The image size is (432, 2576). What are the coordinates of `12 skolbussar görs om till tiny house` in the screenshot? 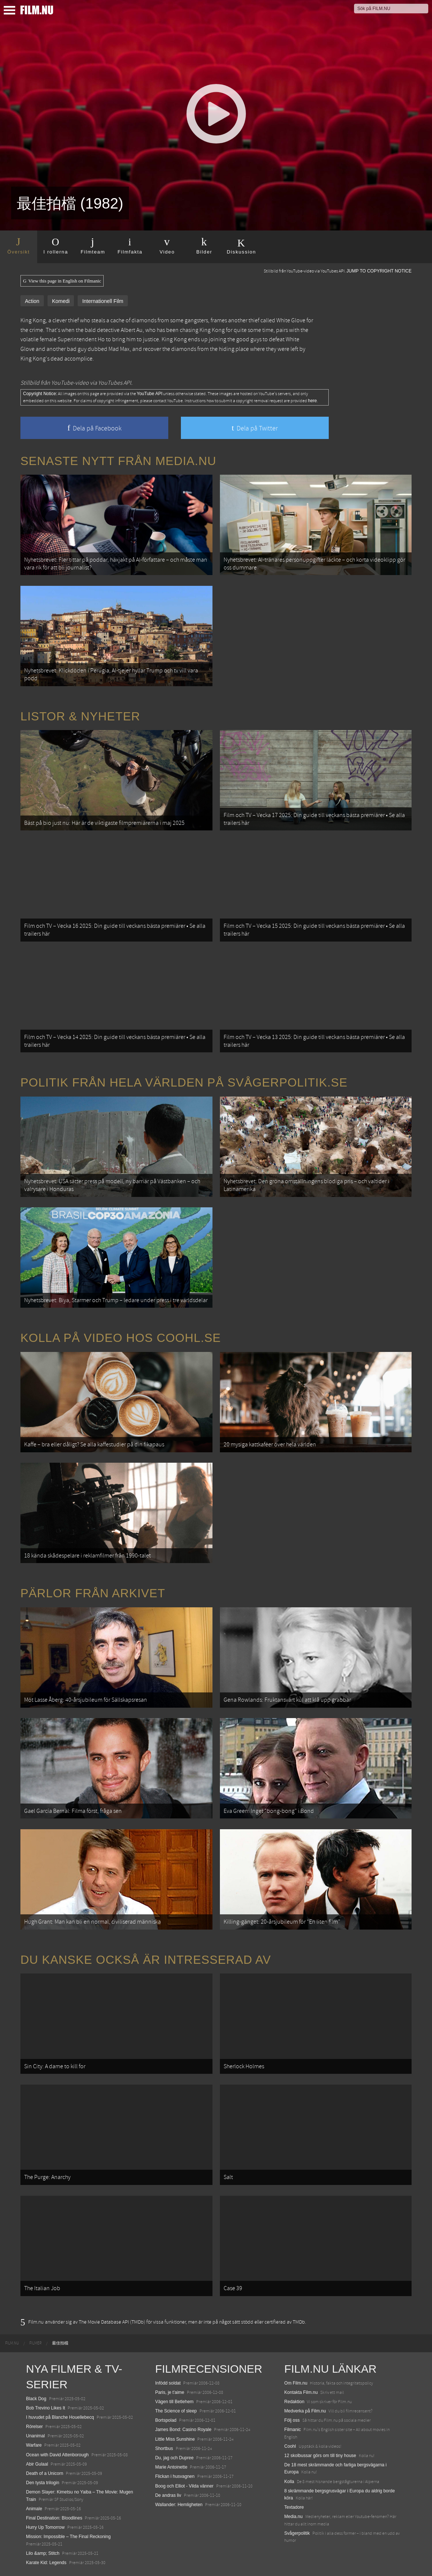 It's located at (320, 2455).